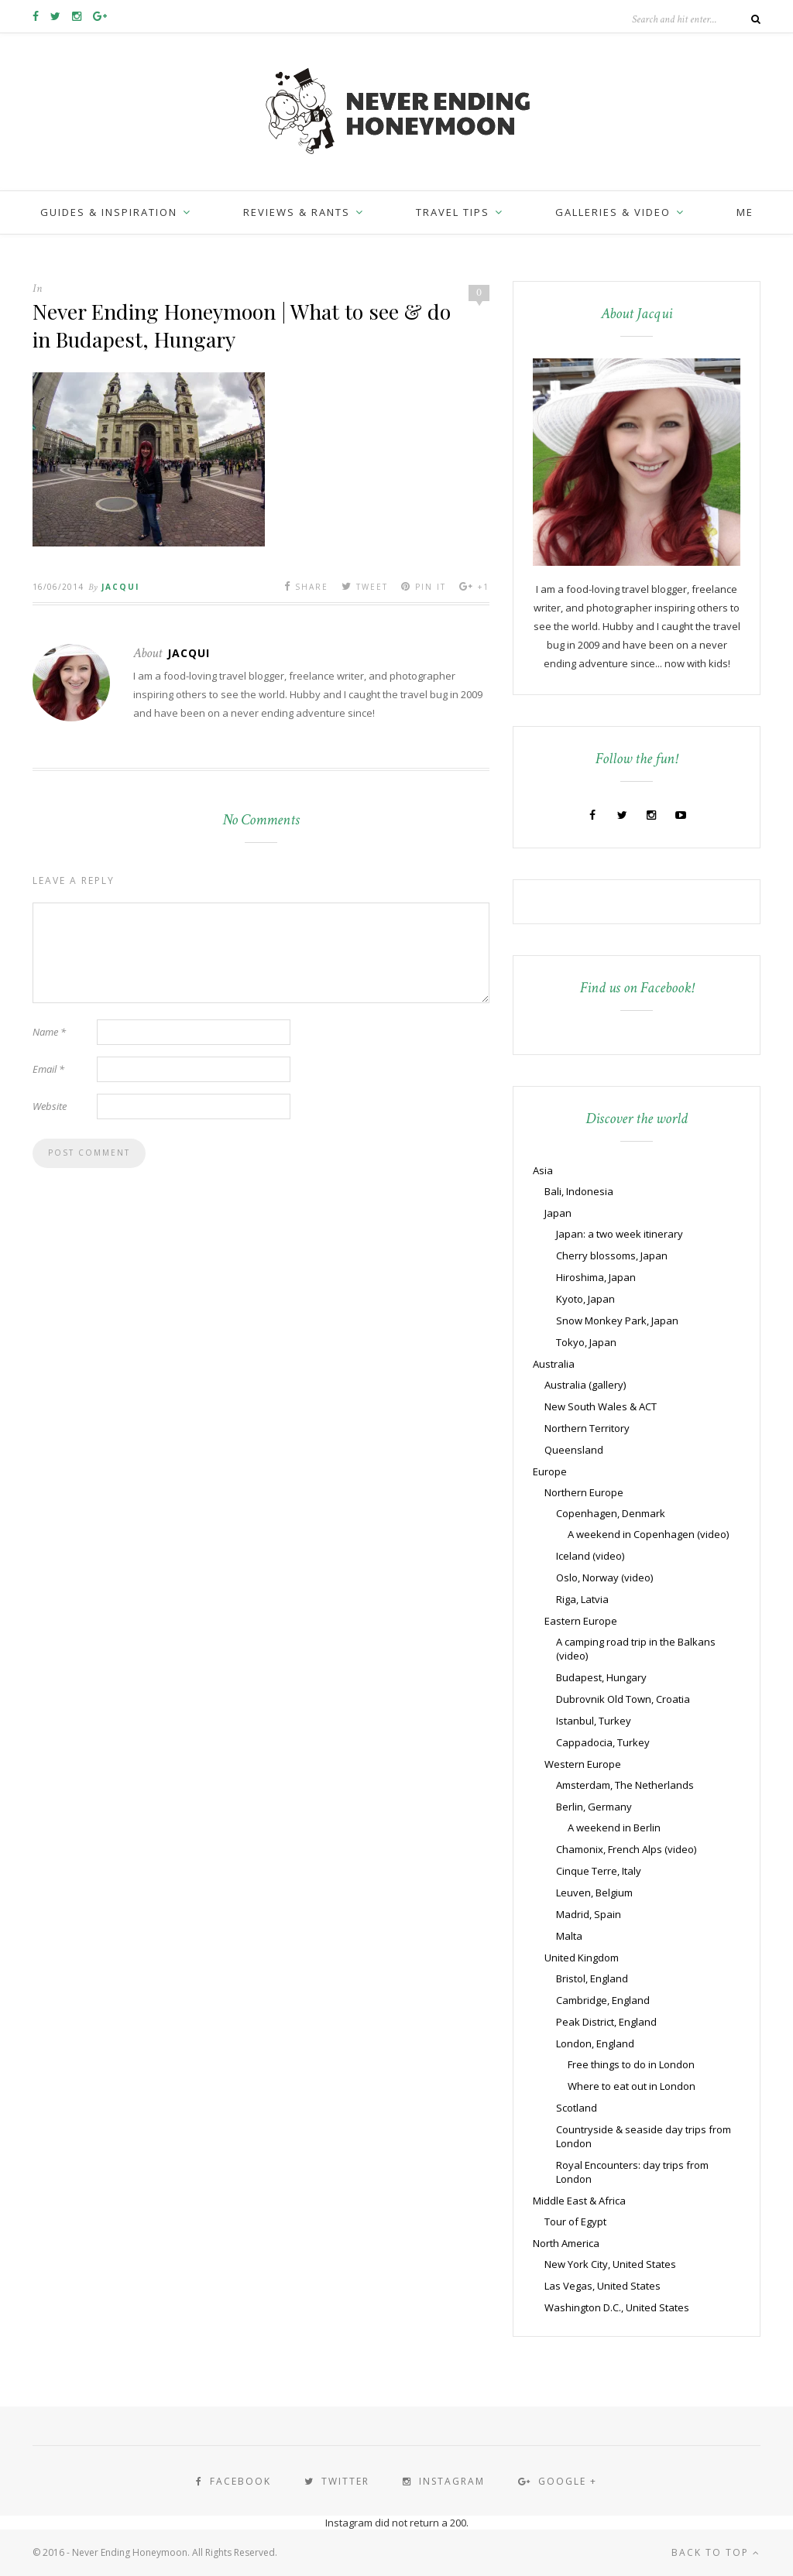 Image resolution: width=793 pixels, height=2576 pixels. I want to click on Cherry blossoms, Japan, so click(612, 1255).